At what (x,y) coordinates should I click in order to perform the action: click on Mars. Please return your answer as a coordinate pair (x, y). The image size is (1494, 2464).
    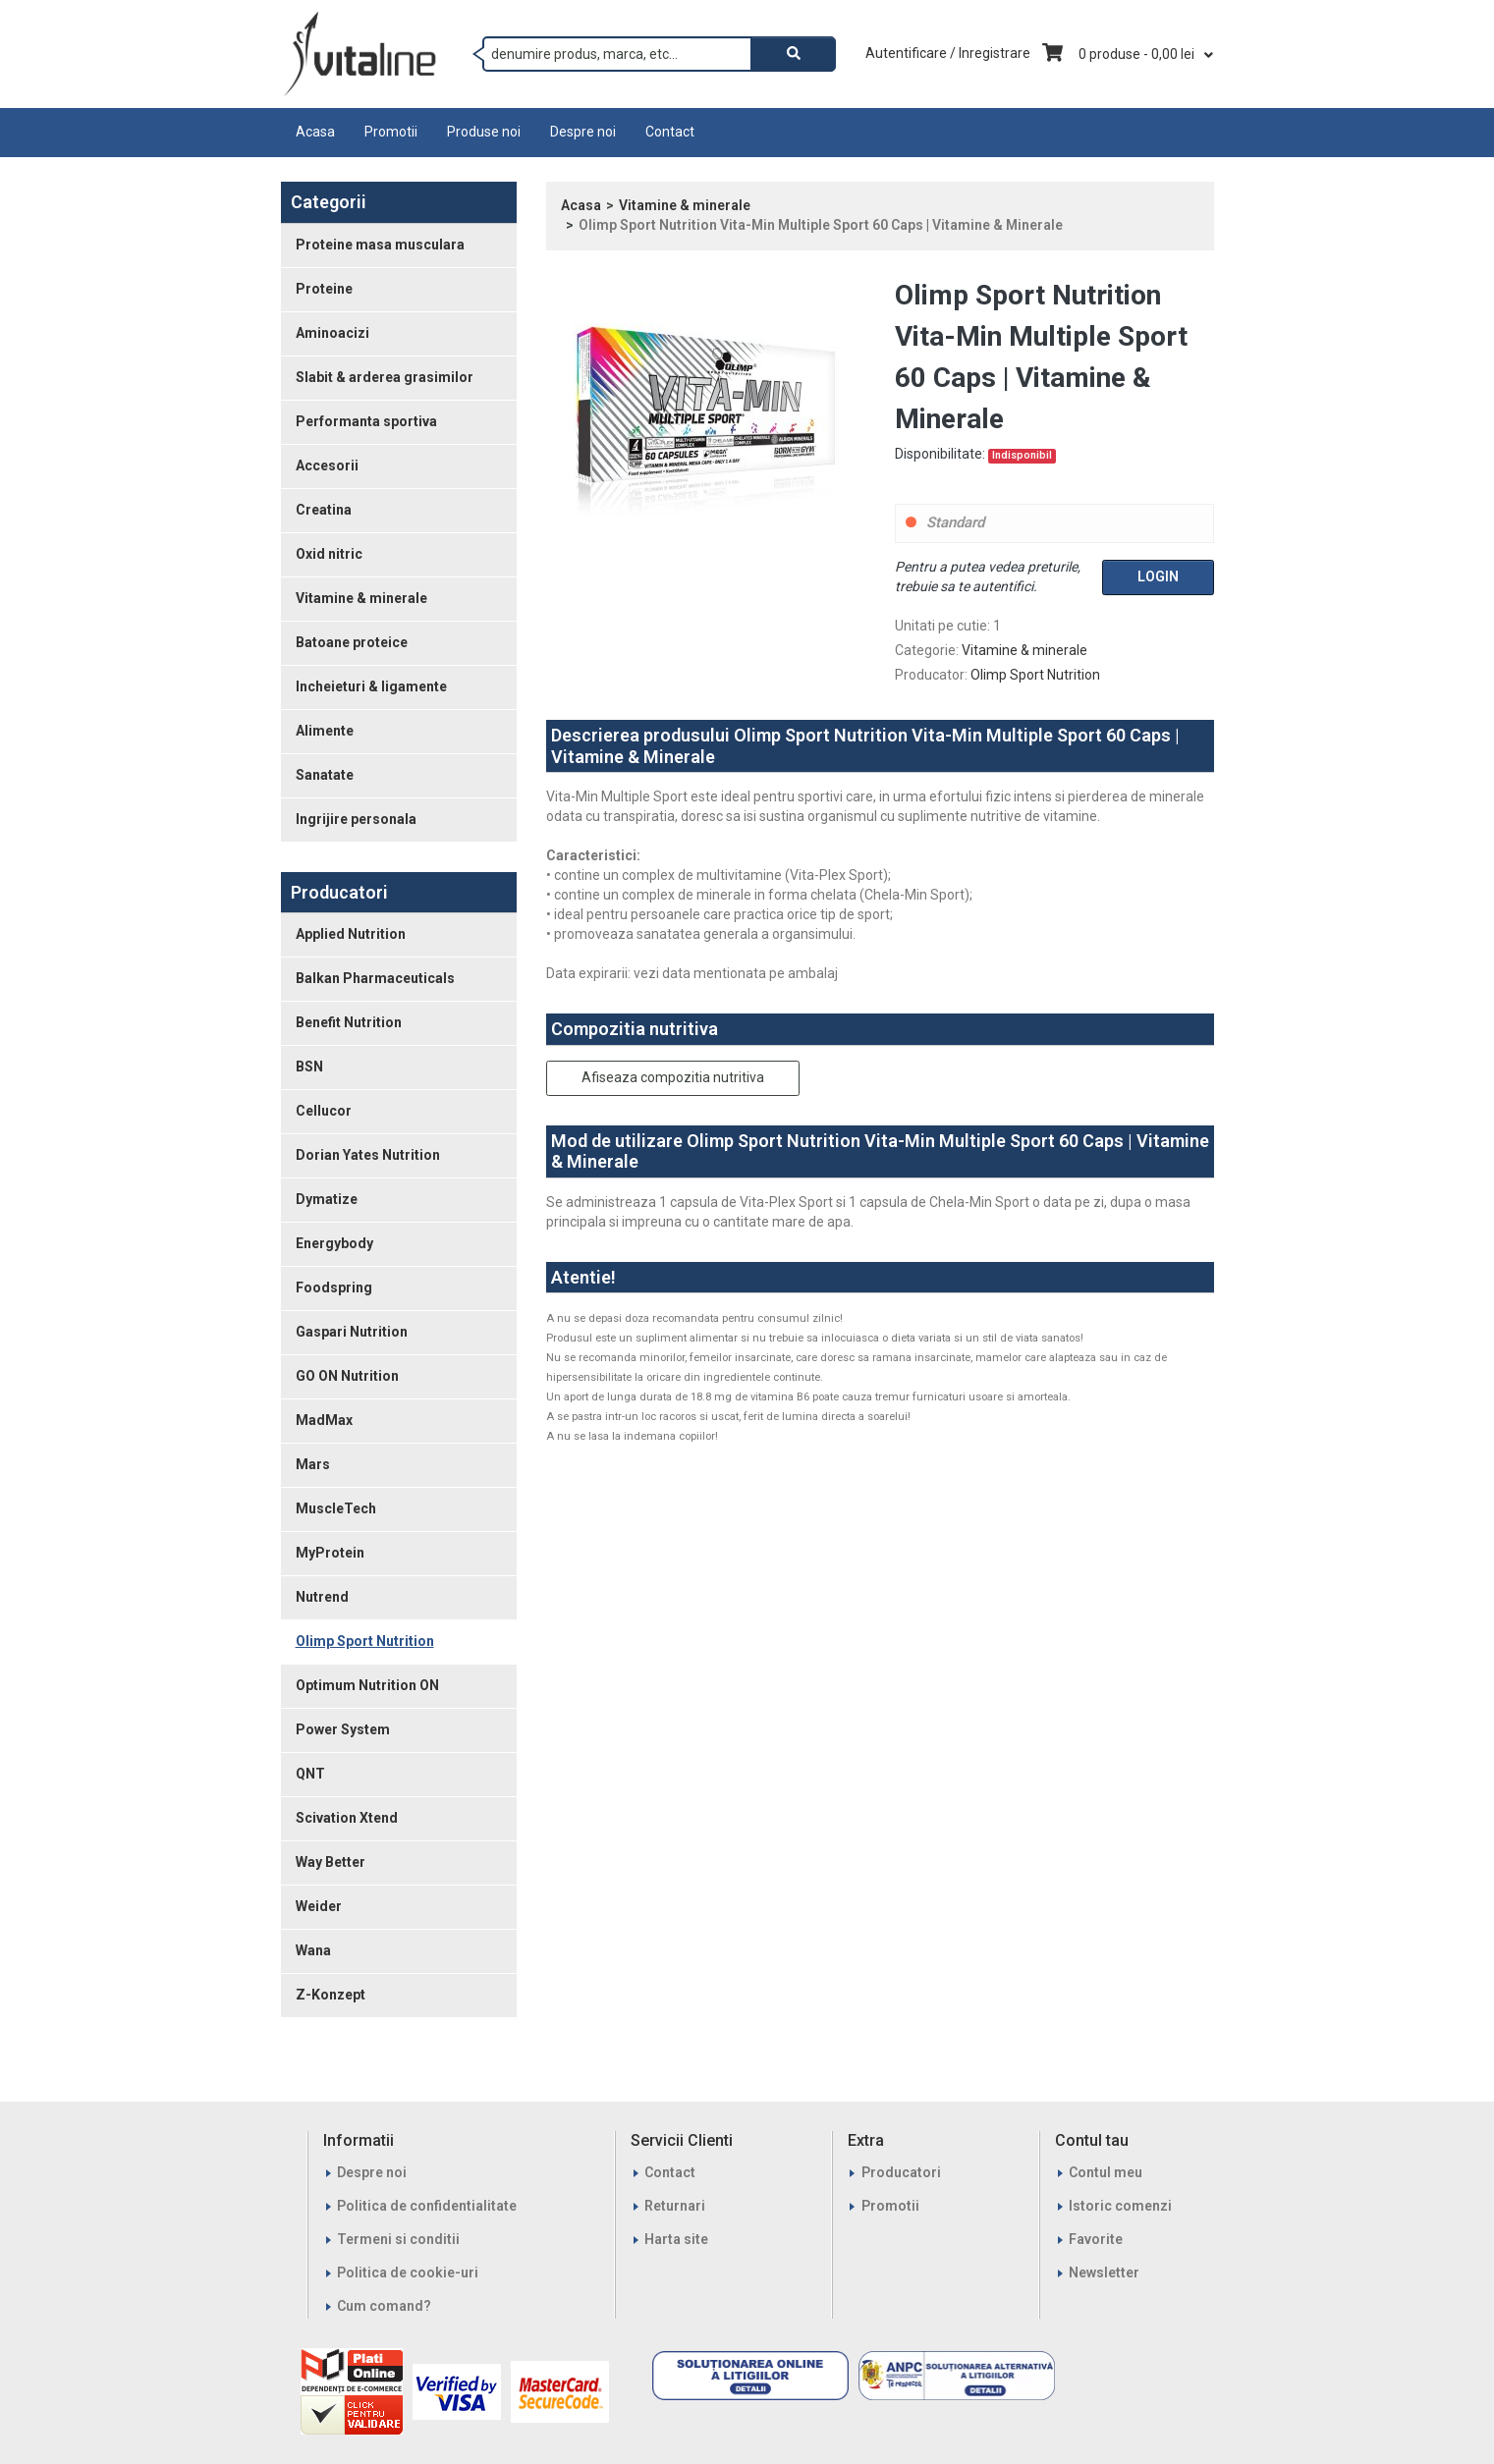
    Looking at the image, I should click on (313, 1464).